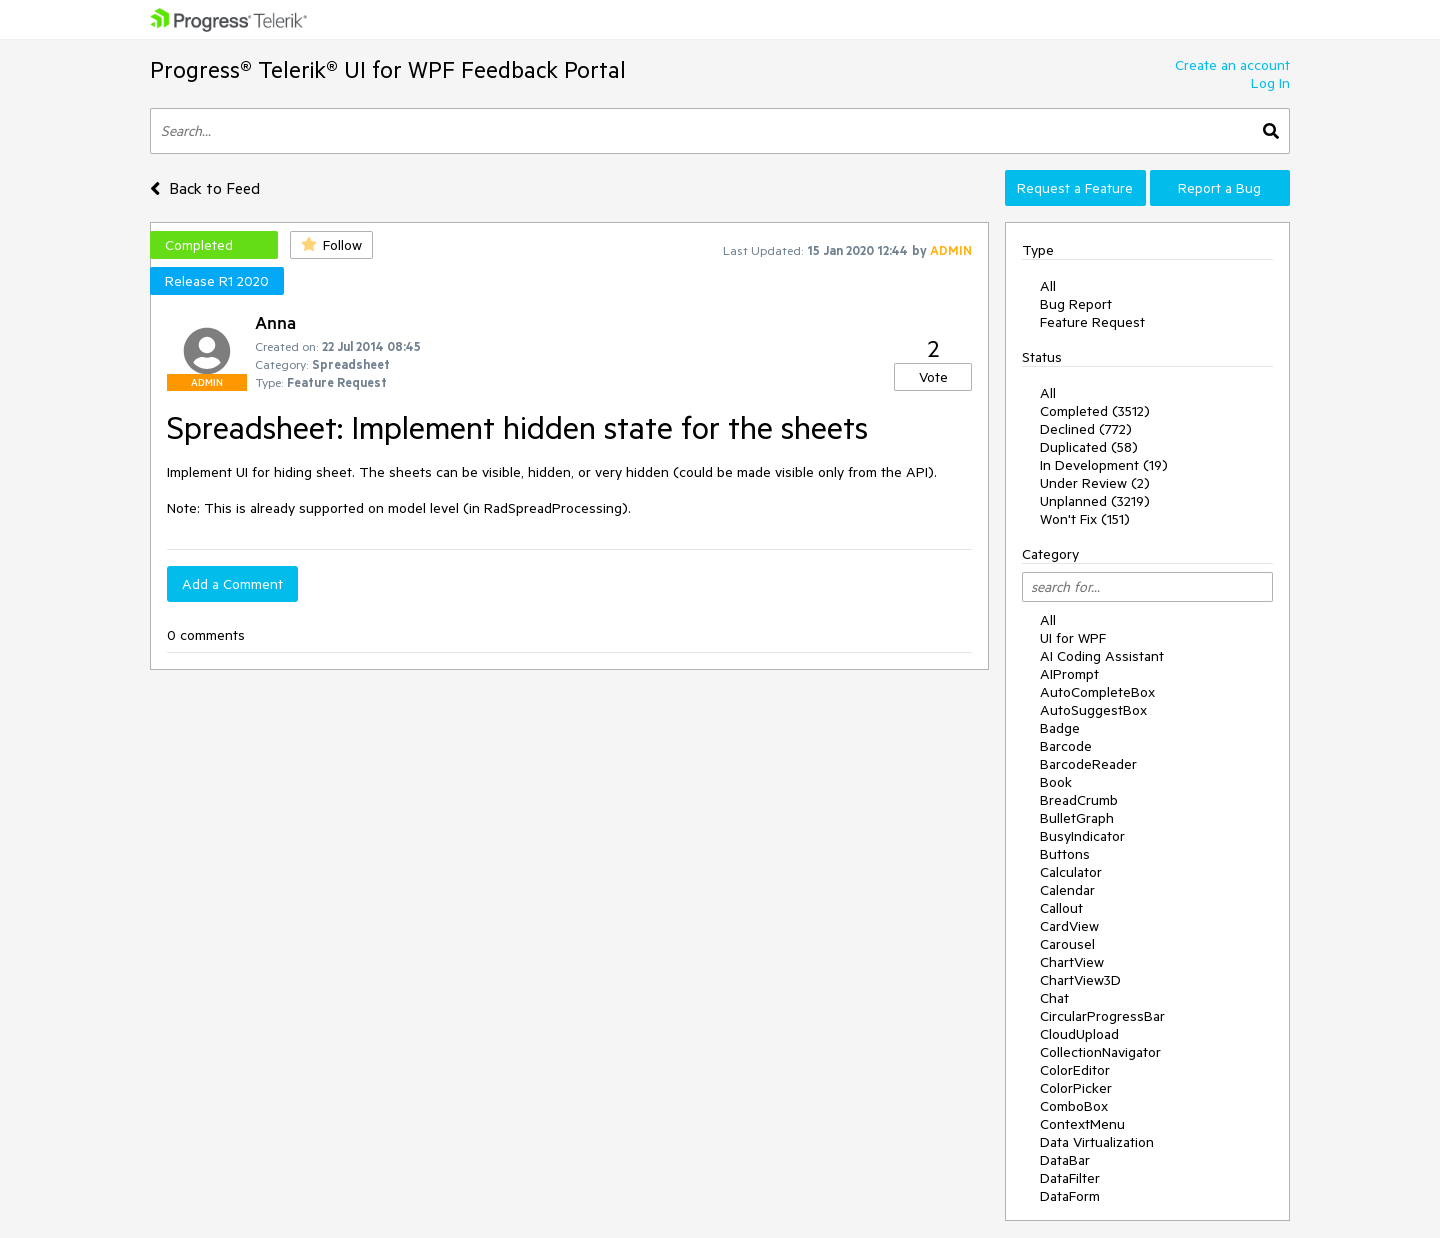 Image resolution: width=1440 pixels, height=1238 pixels. What do you see at coordinates (1082, 836) in the screenshot?
I see `BusyIndicator` at bounding box center [1082, 836].